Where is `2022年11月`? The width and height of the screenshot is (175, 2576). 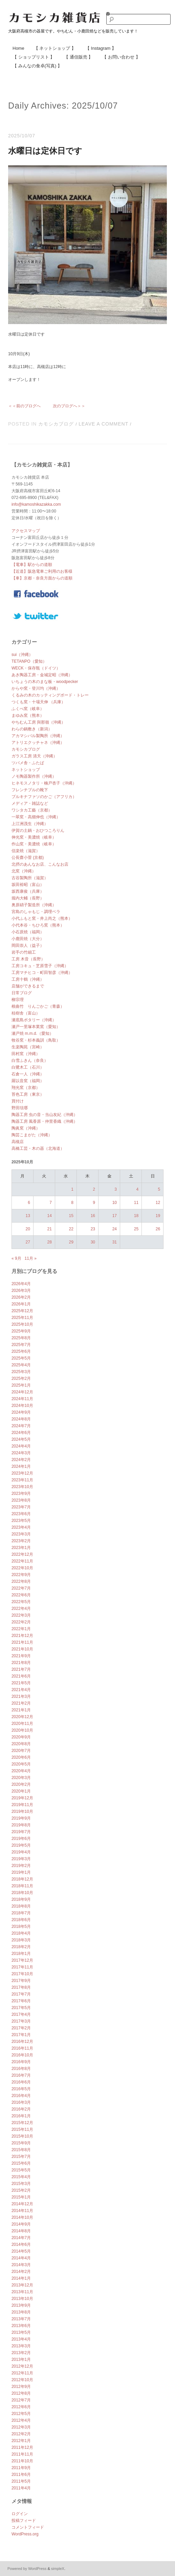 2022年11月 is located at coordinates (22, 1561).